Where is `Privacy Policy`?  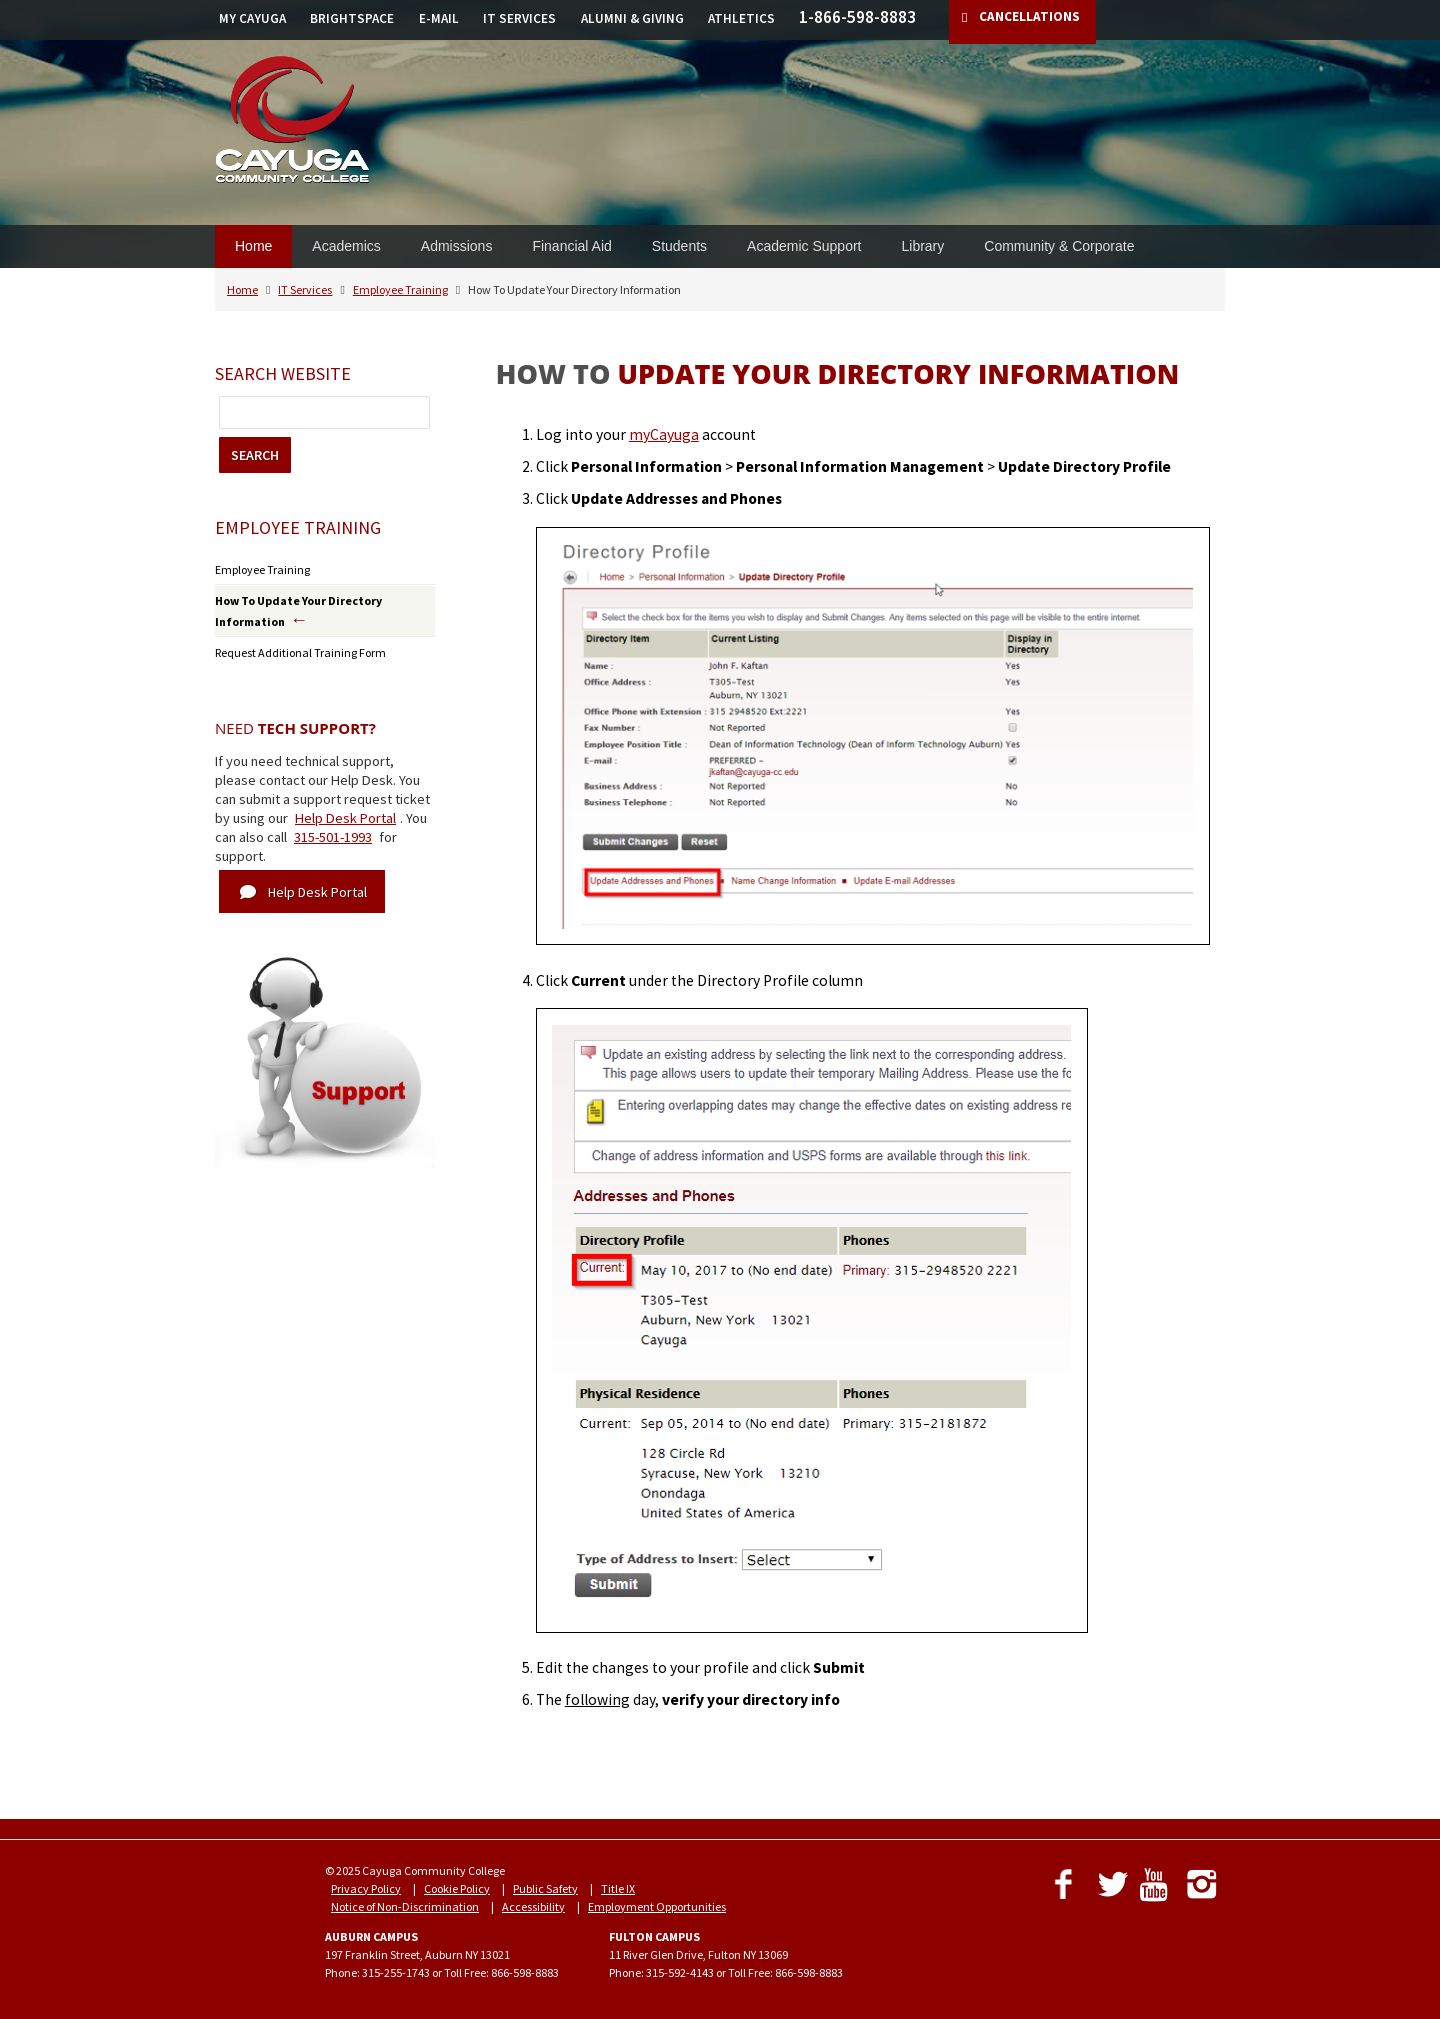 Privacy Policy is located at coordinates (366, 1888).